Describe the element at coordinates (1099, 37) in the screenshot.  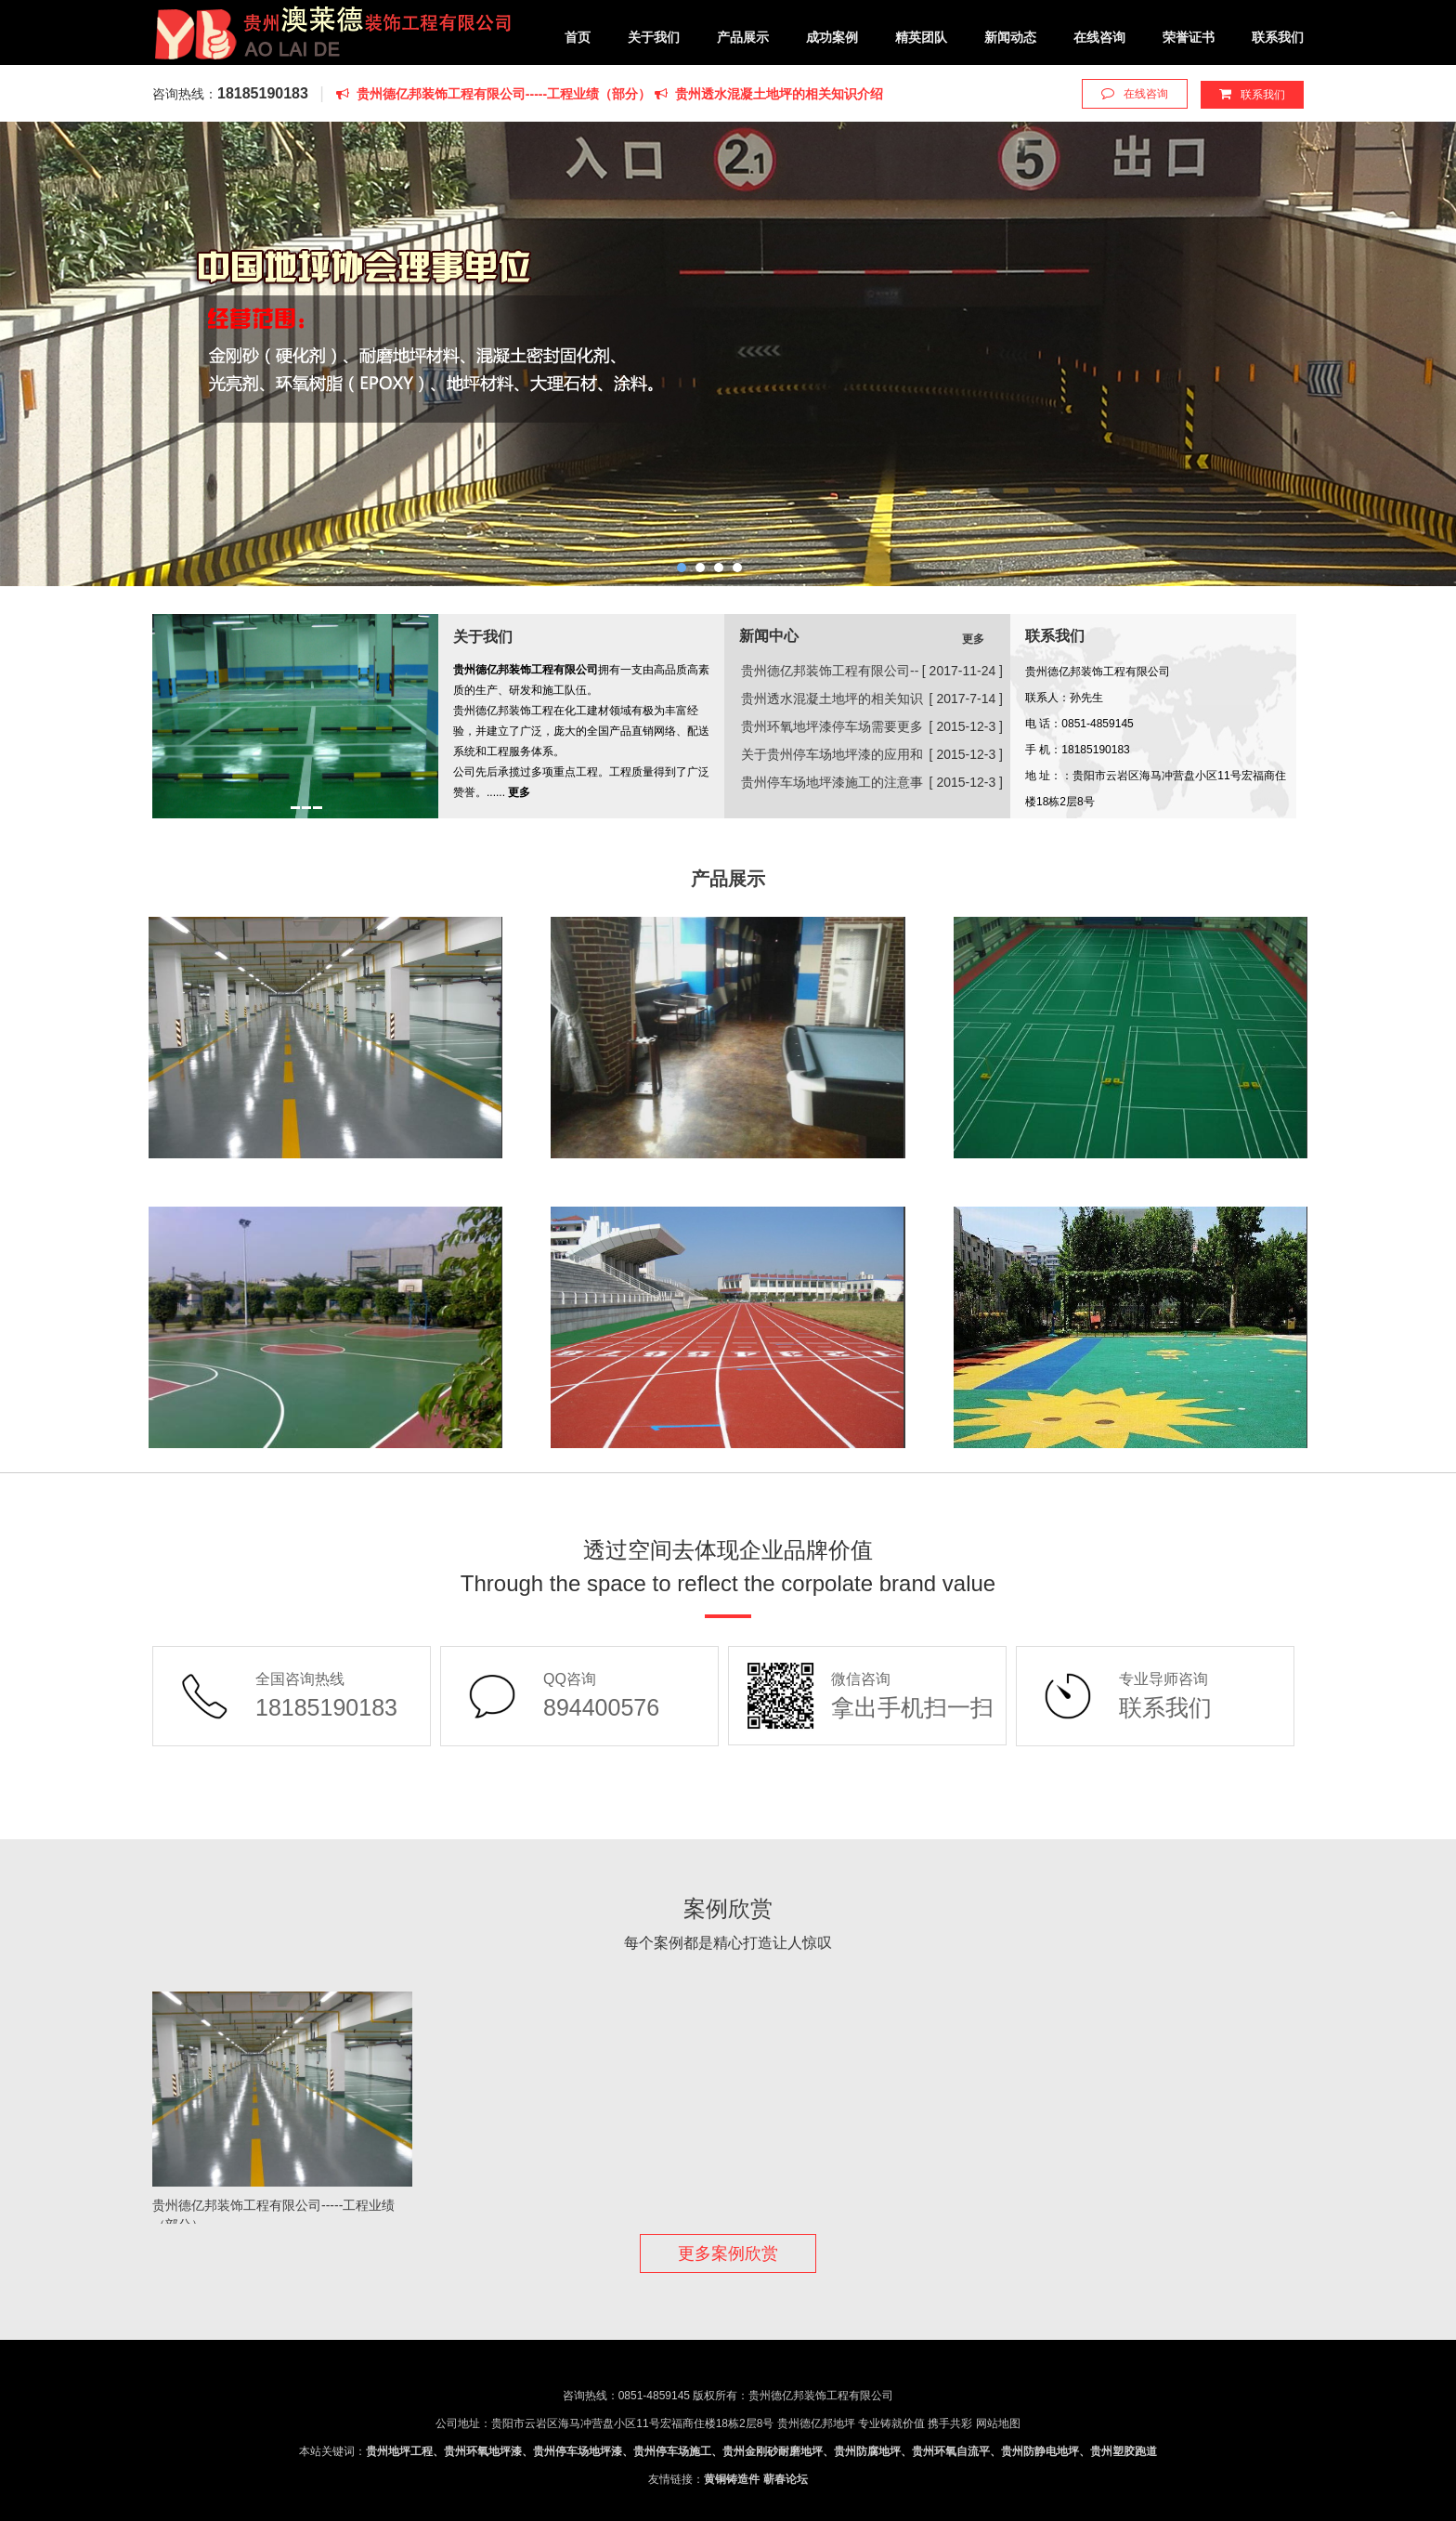
I see `在线咨询` at that location.